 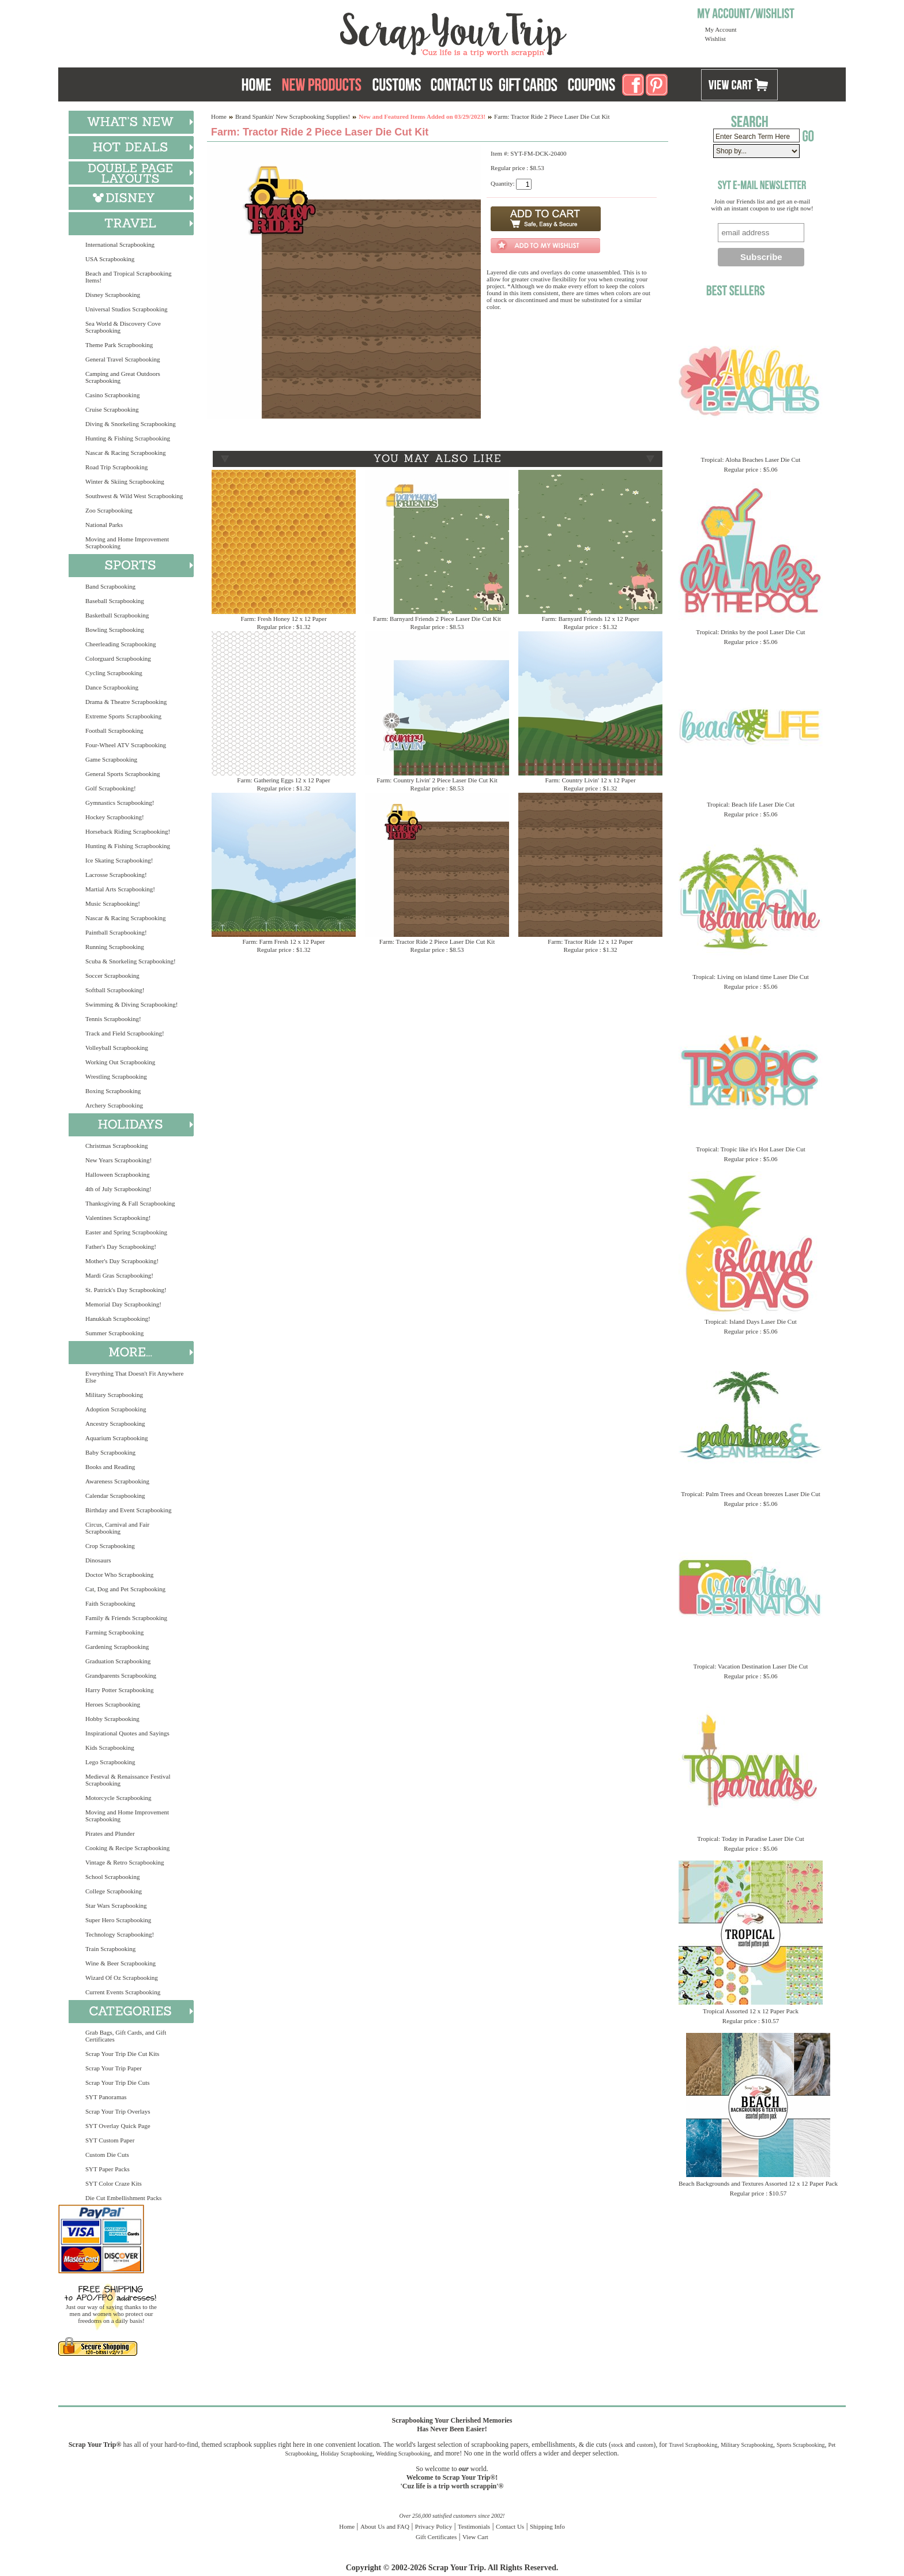 What do you see at coordinates (113, 1891) in the screenshot?
I see `College Scrapbooking` at bounding box center [113, 1891].